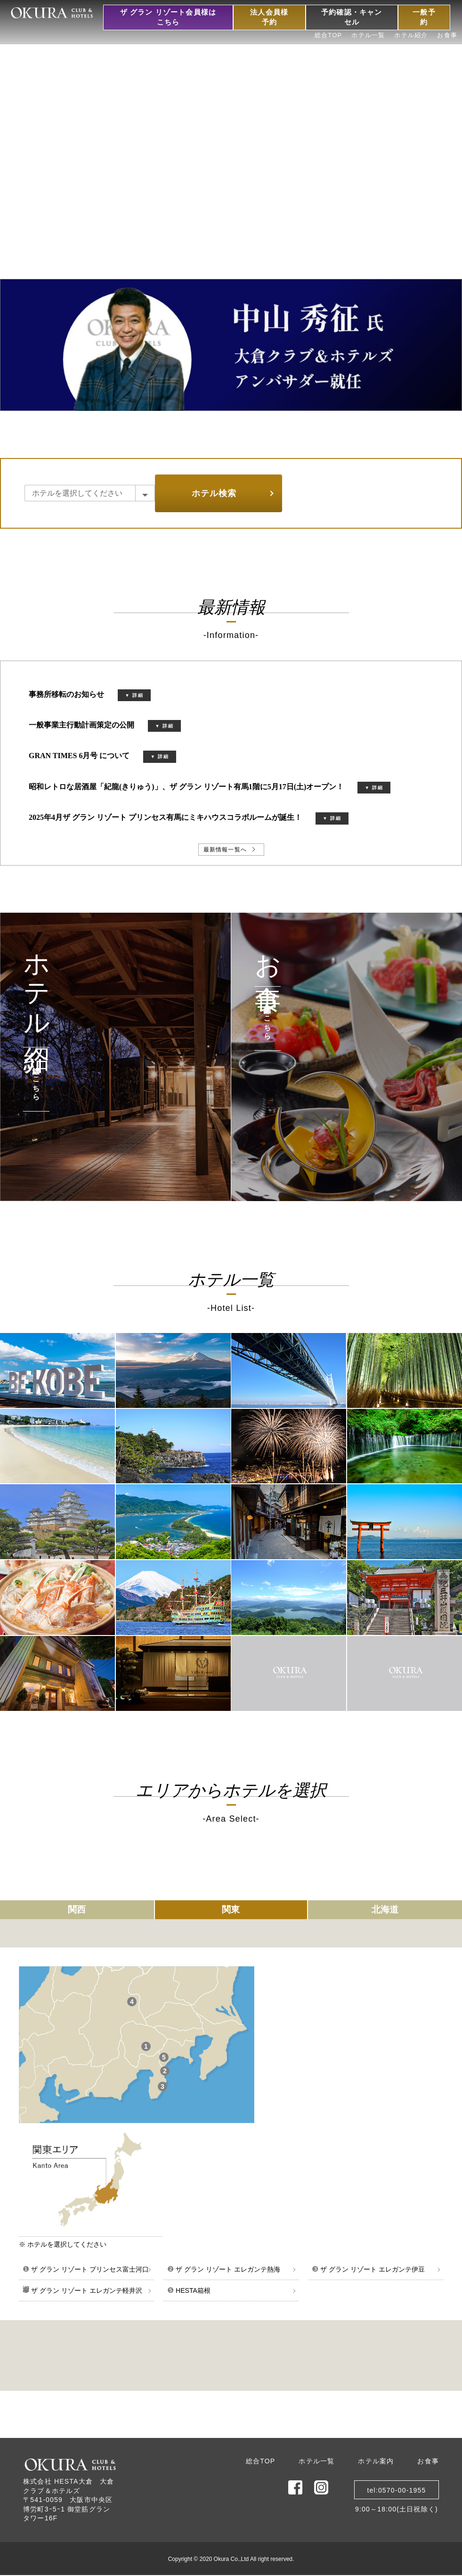 Image resolution: width=462 pixels, height=2576 pixels. I want to click on ホテル一覧, so click(368, 35).